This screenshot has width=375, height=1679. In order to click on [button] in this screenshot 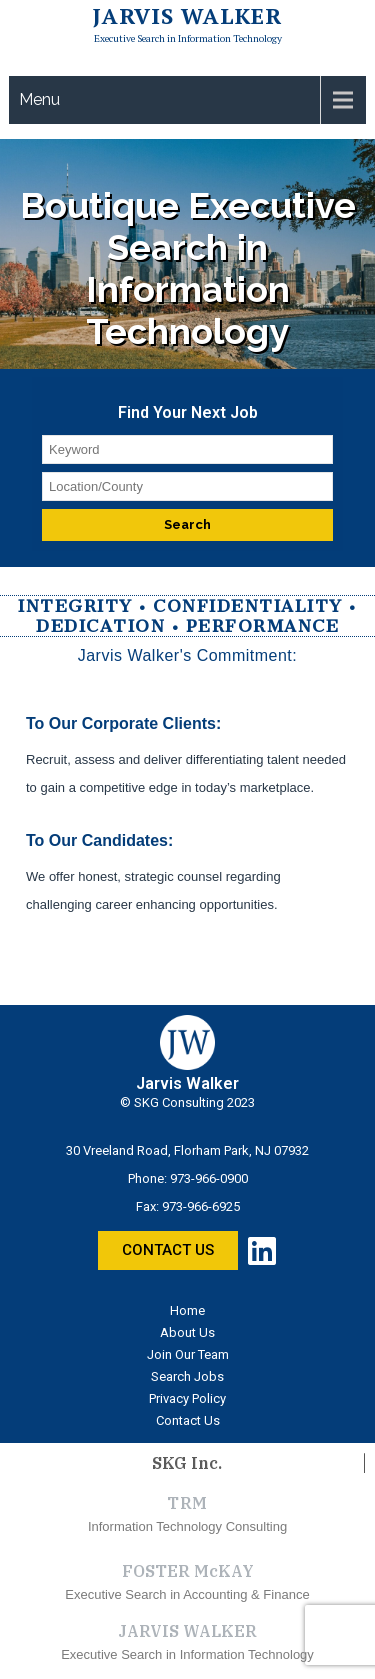, I will do `click(168, 1250)`.